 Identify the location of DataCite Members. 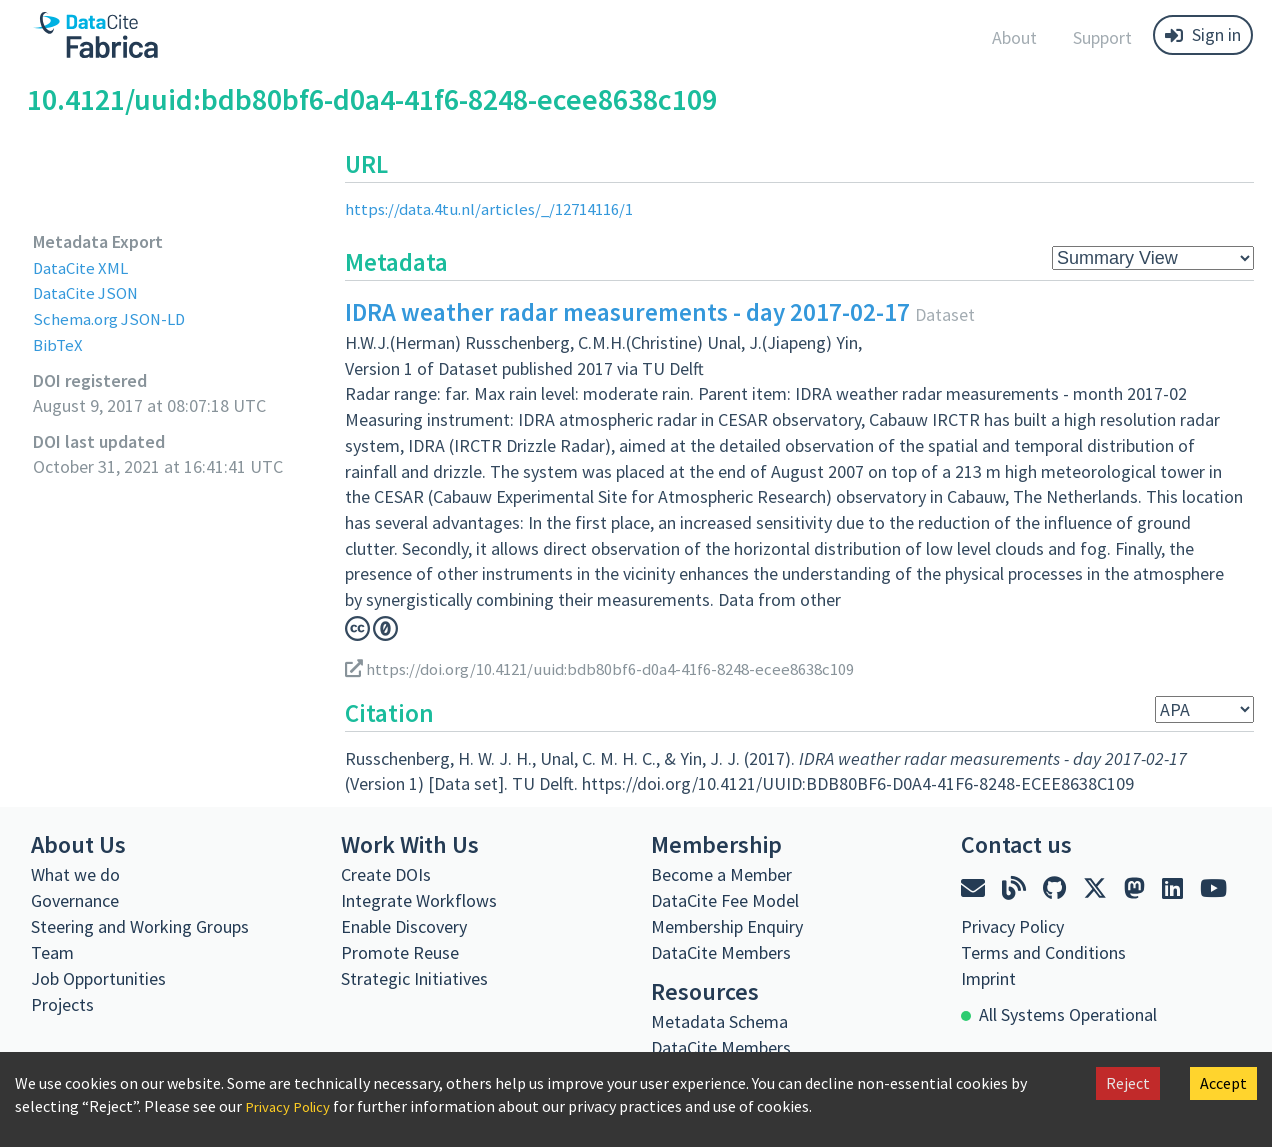
(721, 952).